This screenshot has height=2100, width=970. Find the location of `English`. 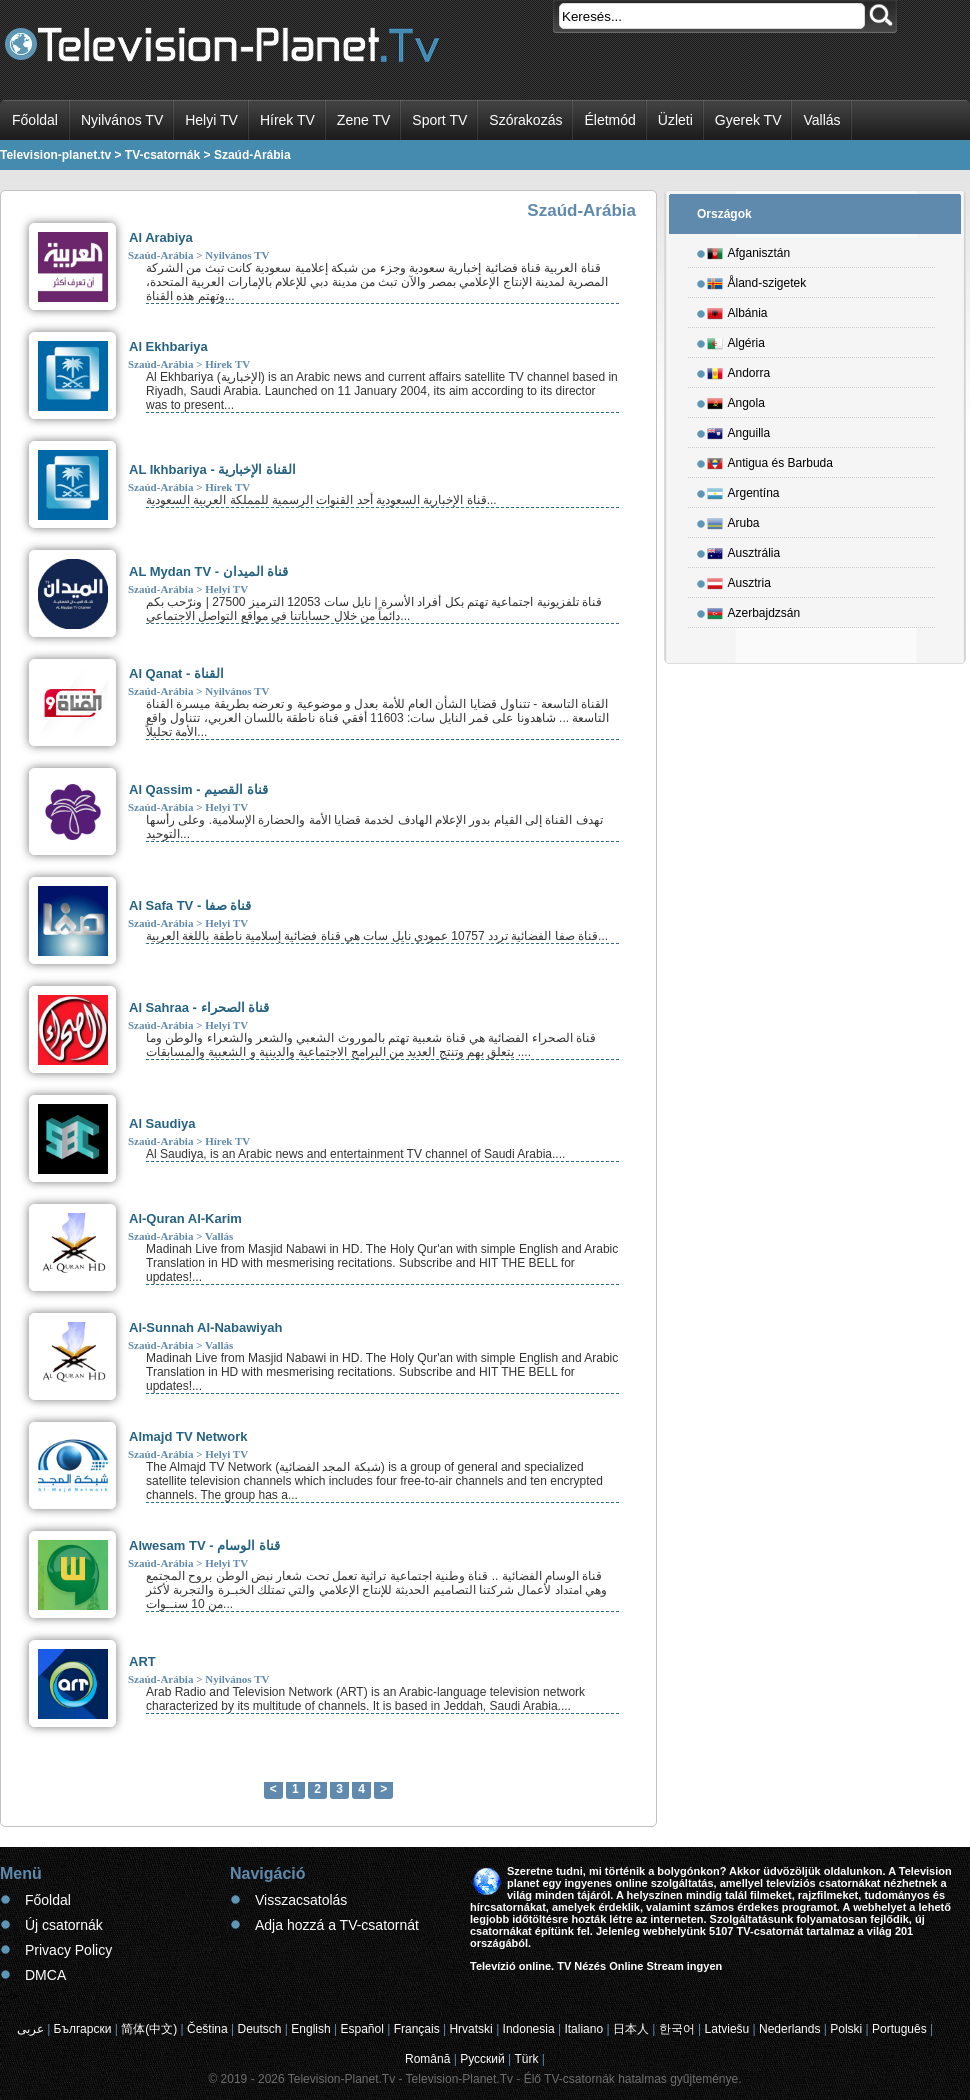

English is located at coordinates (310, 2029).